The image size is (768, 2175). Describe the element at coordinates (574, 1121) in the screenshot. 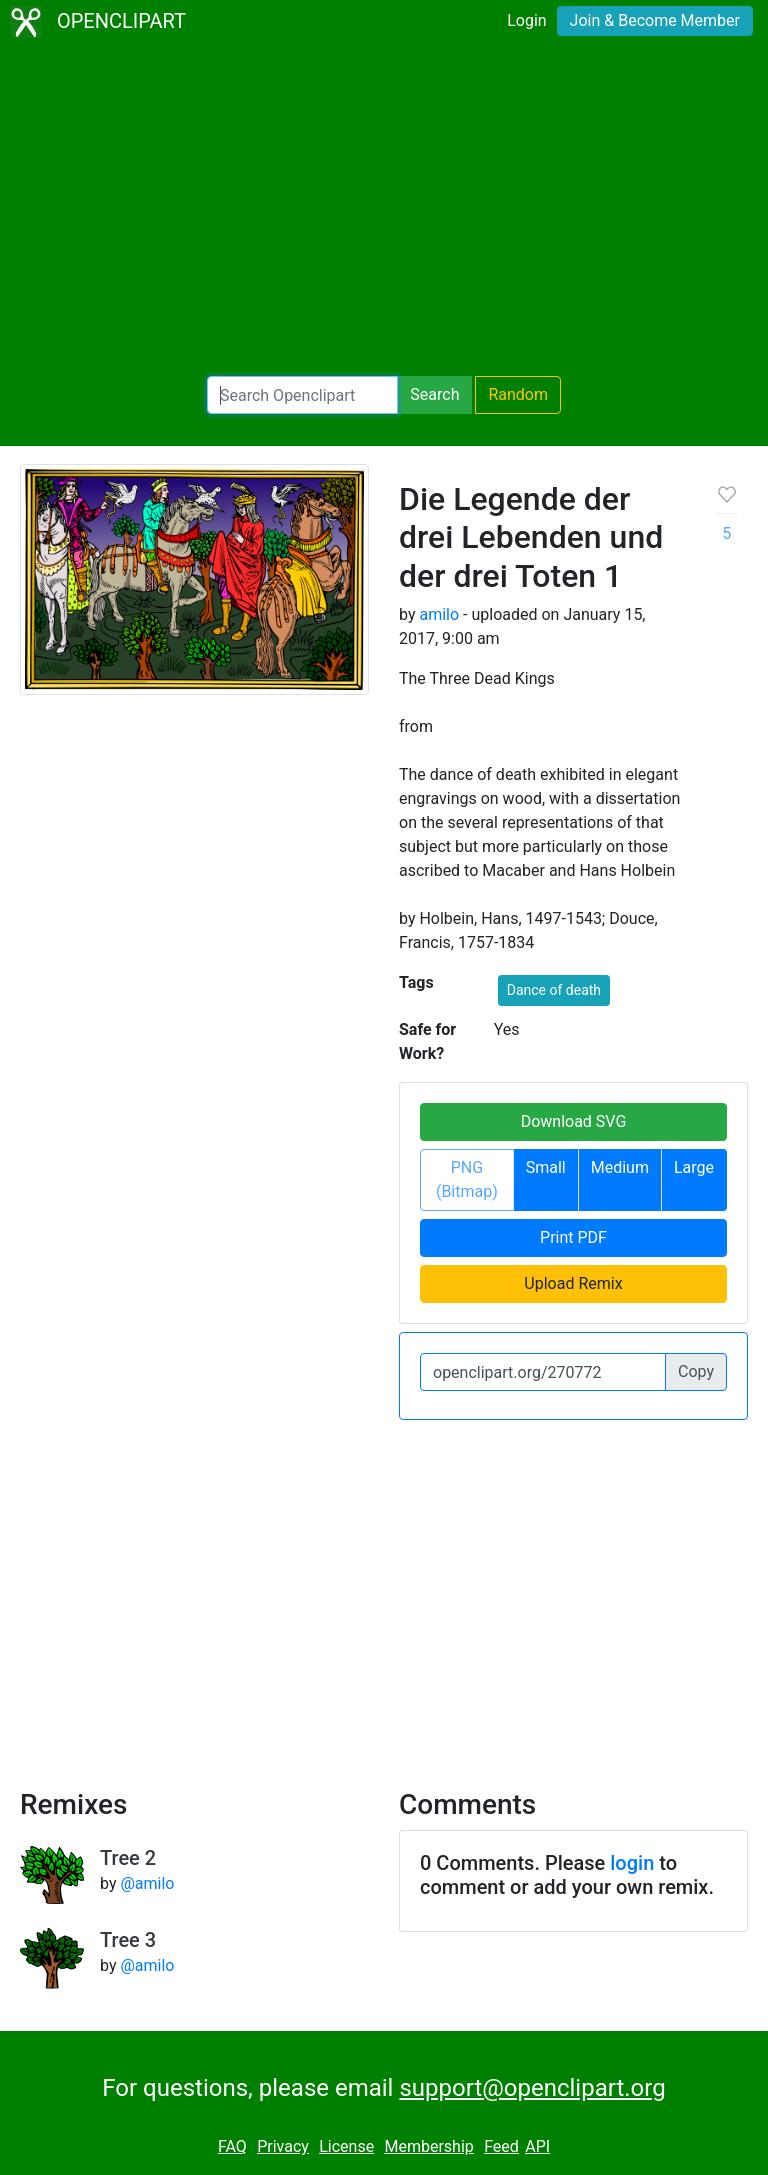

I see `Download SVG [button]` at that location.